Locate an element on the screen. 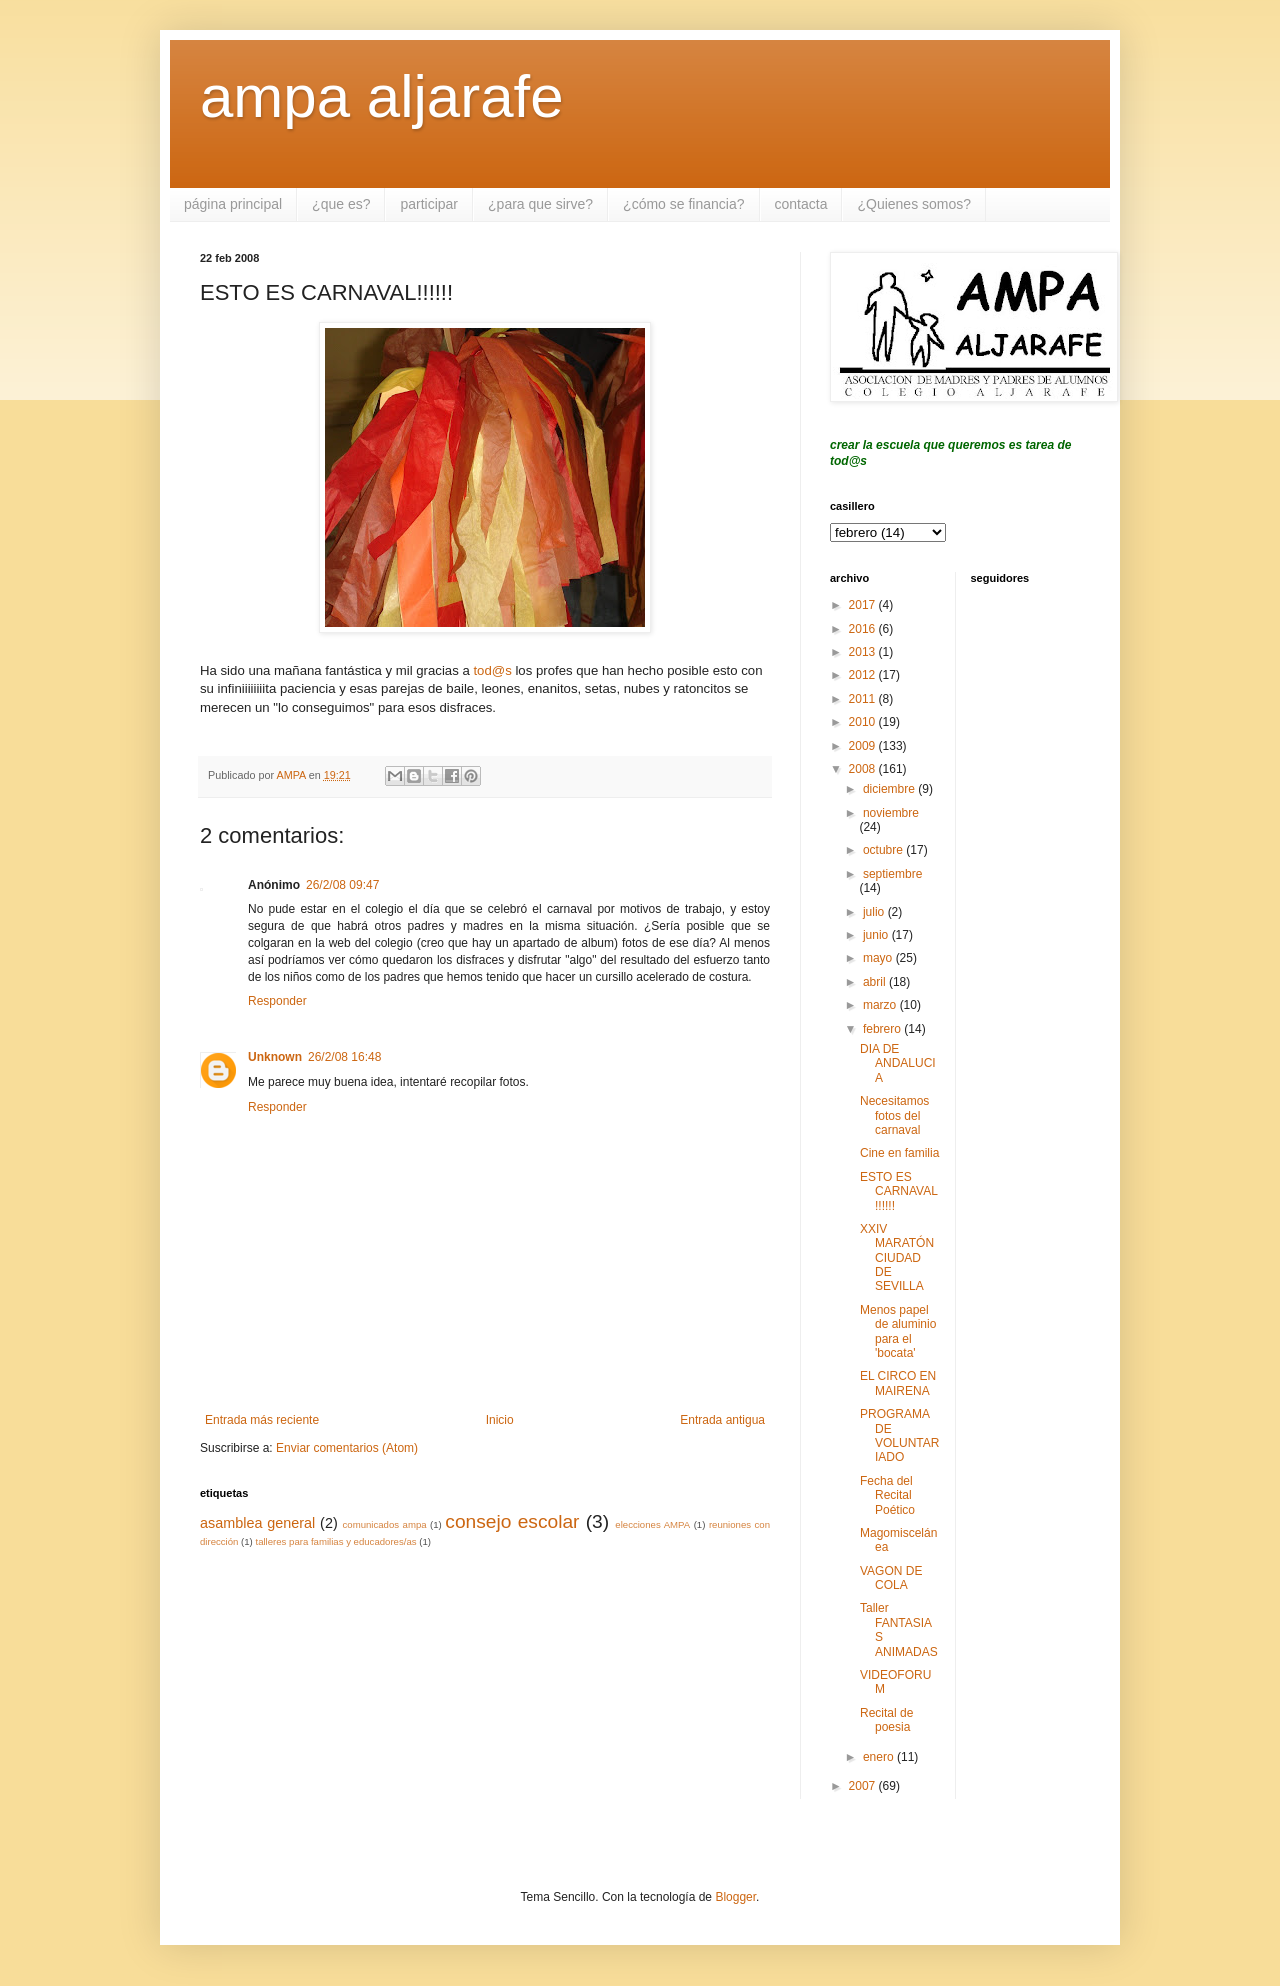 The height and width of the screenshot is (1986, 1280). 2017 is located at coordinates (864, 605).